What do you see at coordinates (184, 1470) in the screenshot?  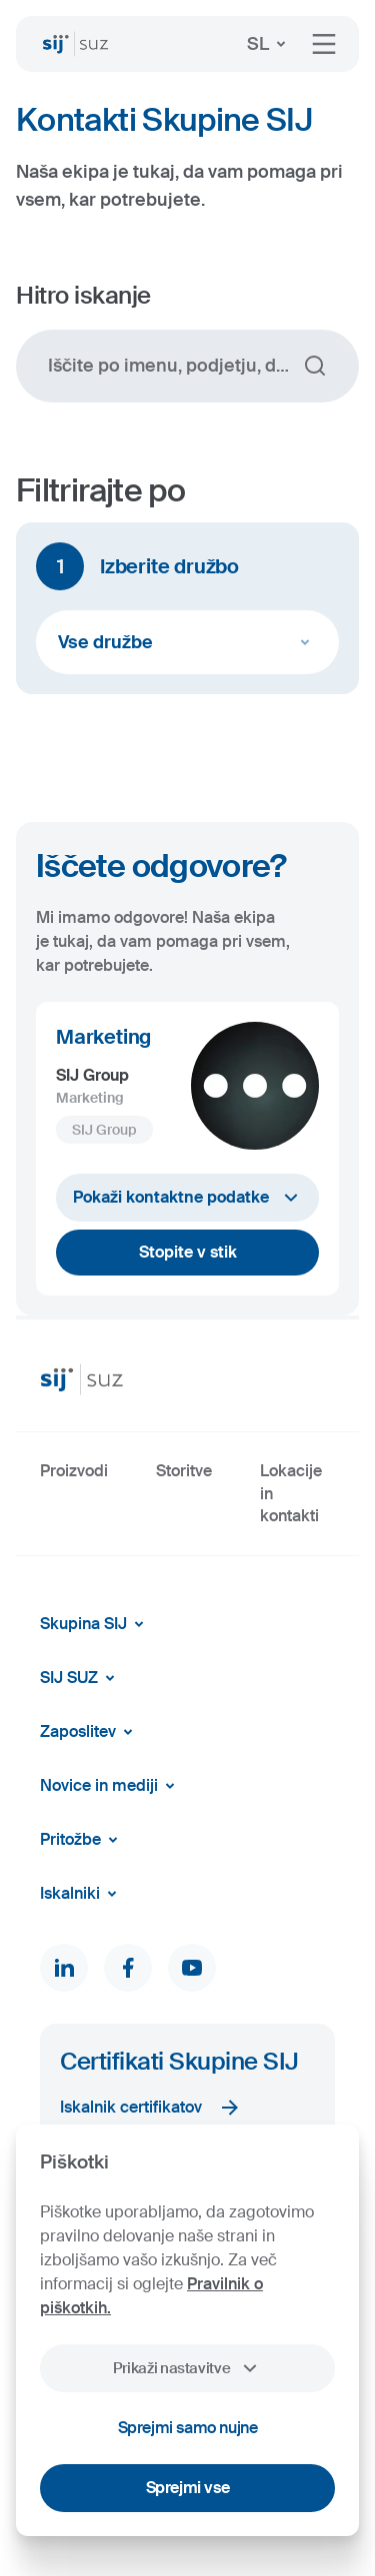 I see `Storitve` at bounding box center [184, 1470].